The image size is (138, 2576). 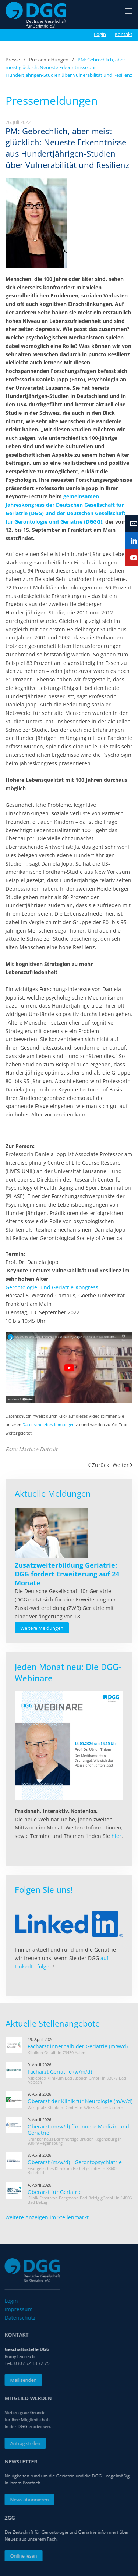 I want to click on Antrag stellen, so click(x=24, y=2443).